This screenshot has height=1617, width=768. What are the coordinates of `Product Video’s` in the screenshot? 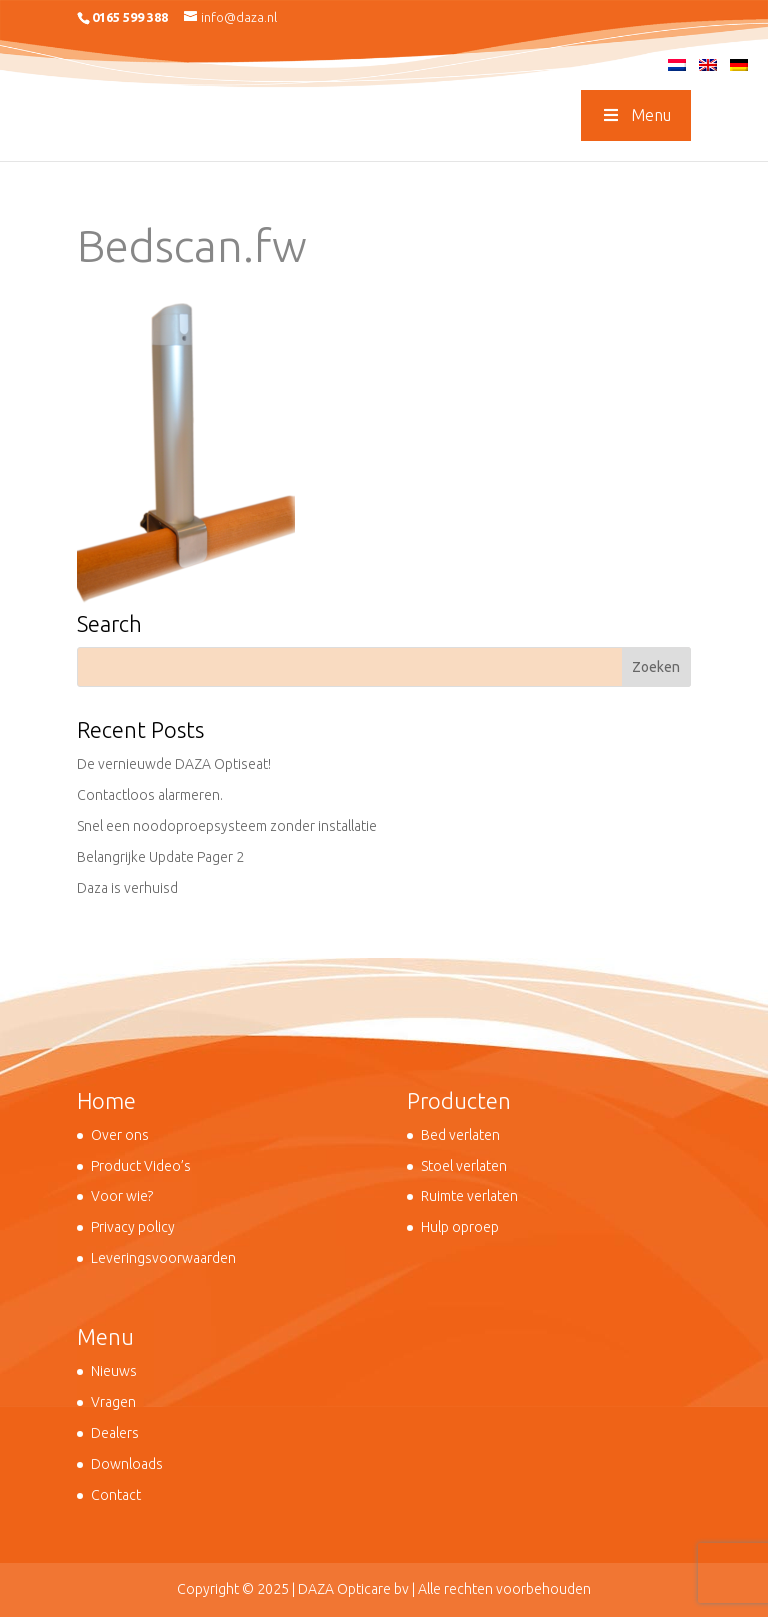 It's located at (141, 1166).